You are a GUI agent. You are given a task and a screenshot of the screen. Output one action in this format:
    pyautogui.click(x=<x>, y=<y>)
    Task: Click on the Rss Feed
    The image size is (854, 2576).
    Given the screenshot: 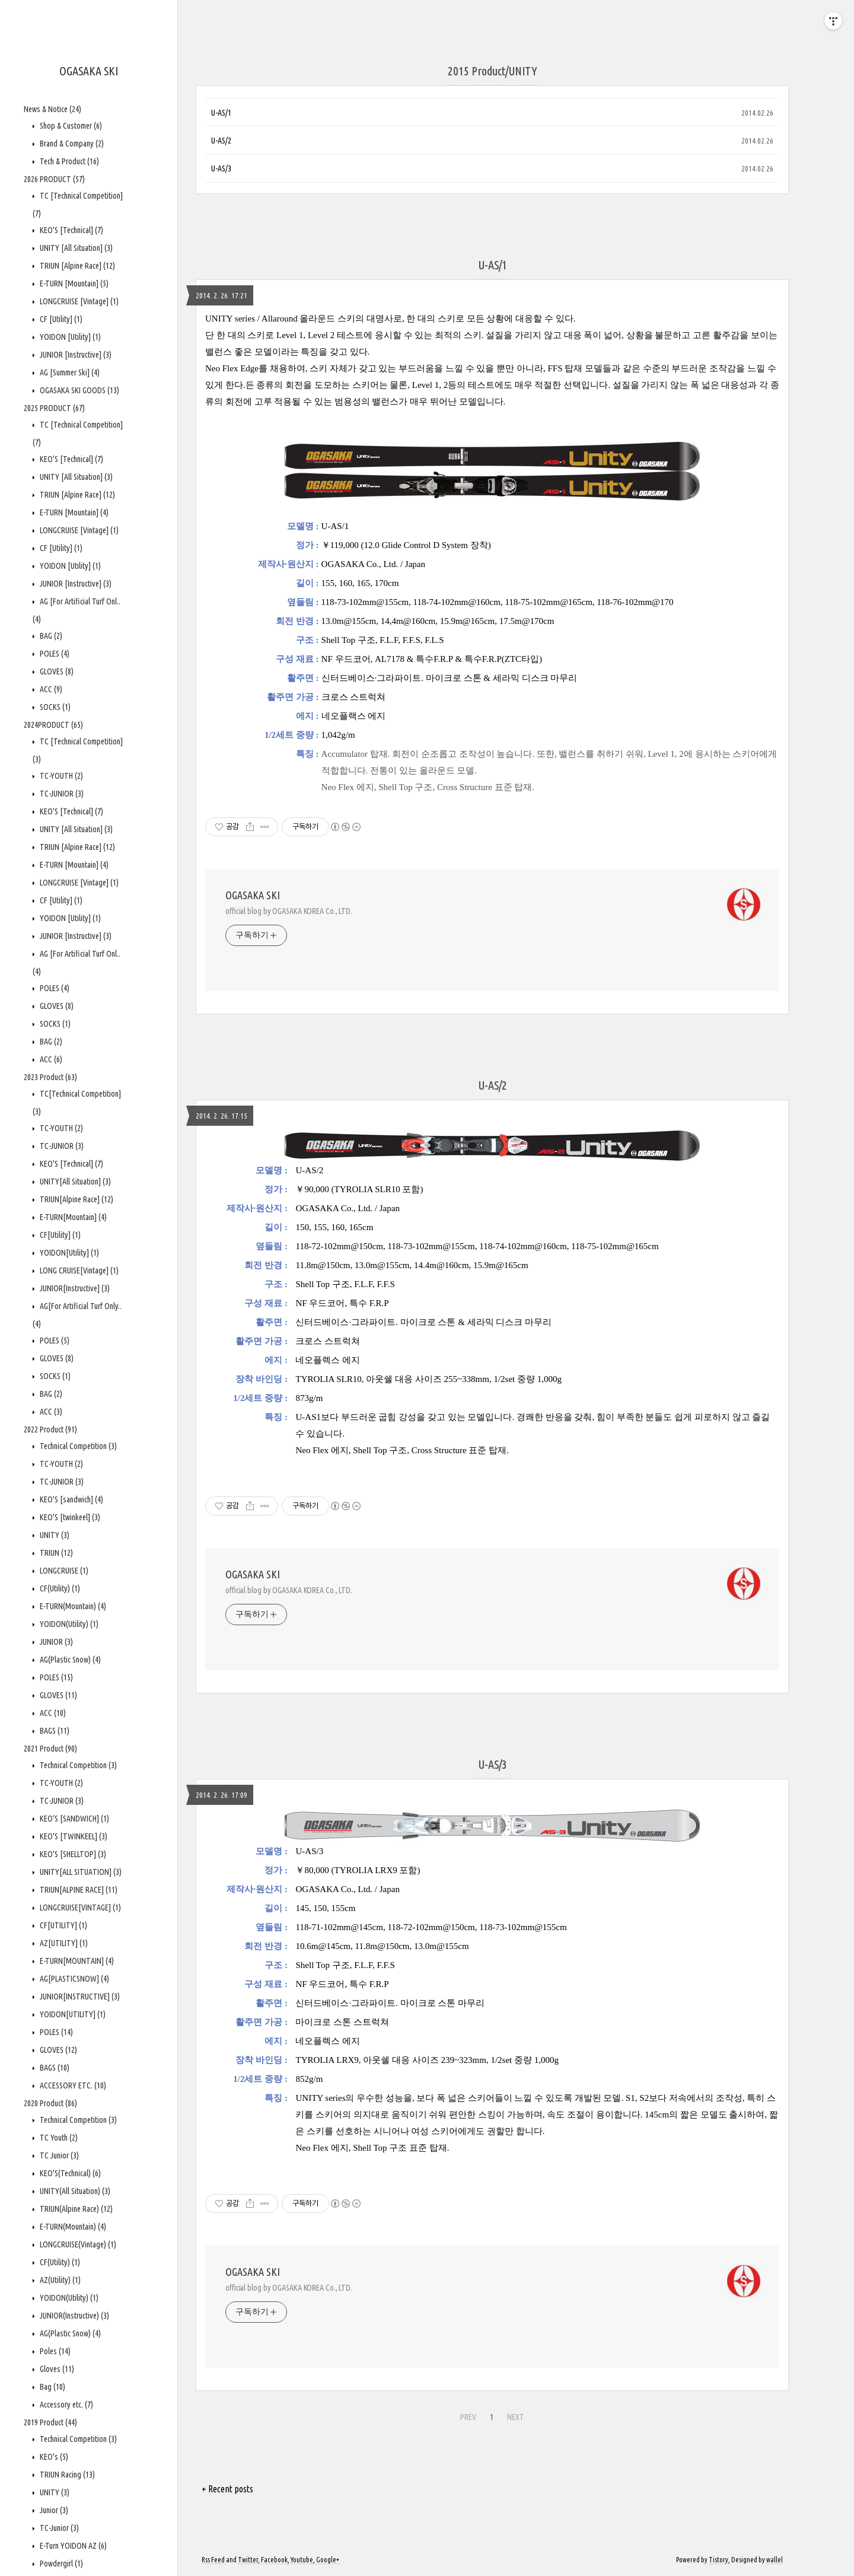 What is the action you would take?
    pyautogui.click(x=213, y=2560)
    